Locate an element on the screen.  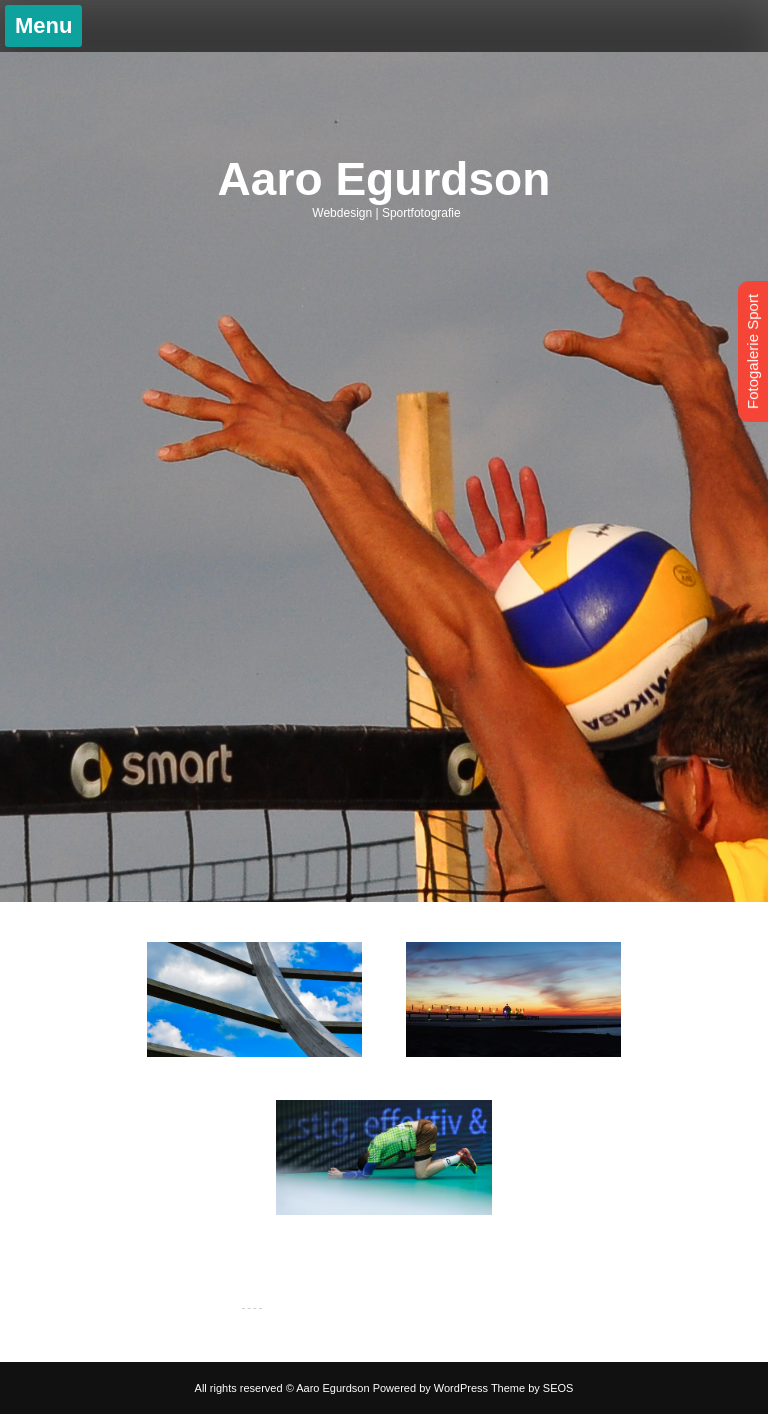
Aaro Egurdson is located at coordinates (384, 179).